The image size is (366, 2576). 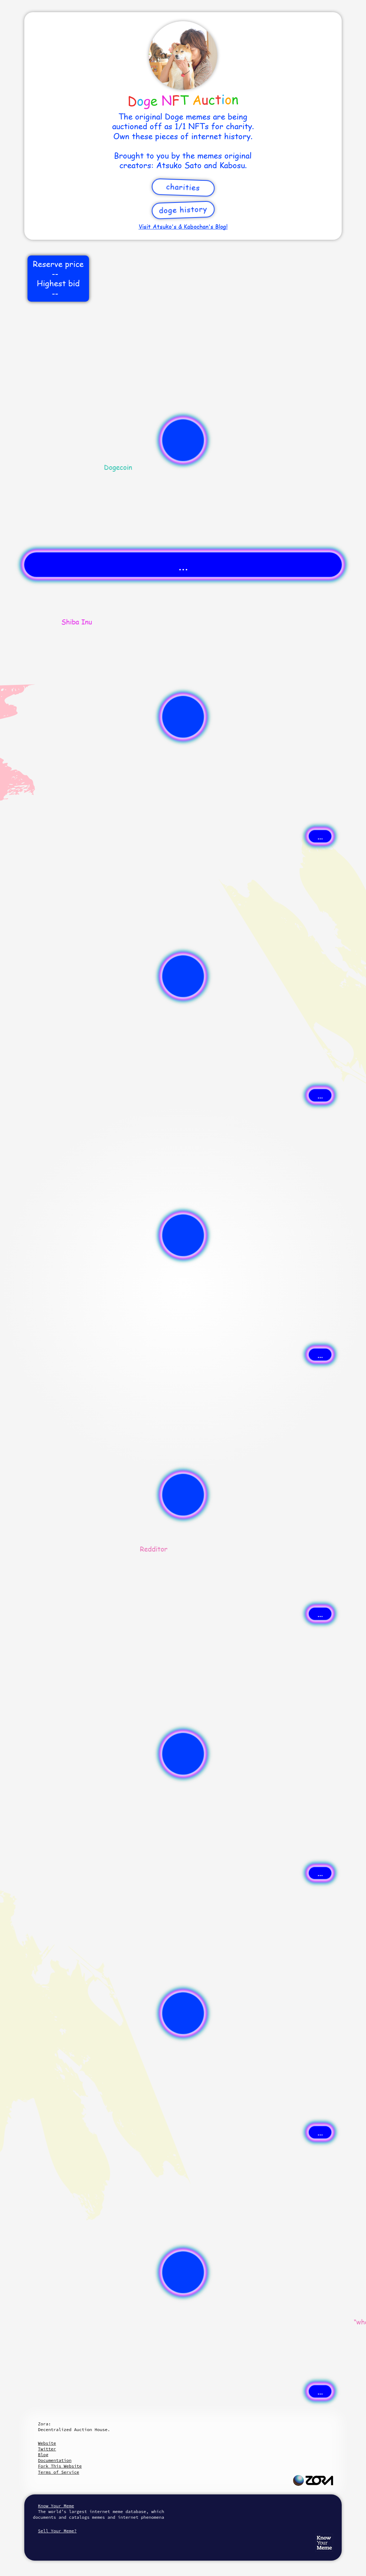 What do you see at coordinates (47, 2443) in the screenshot?
I see `Website` at bounding box center [47, 2443].